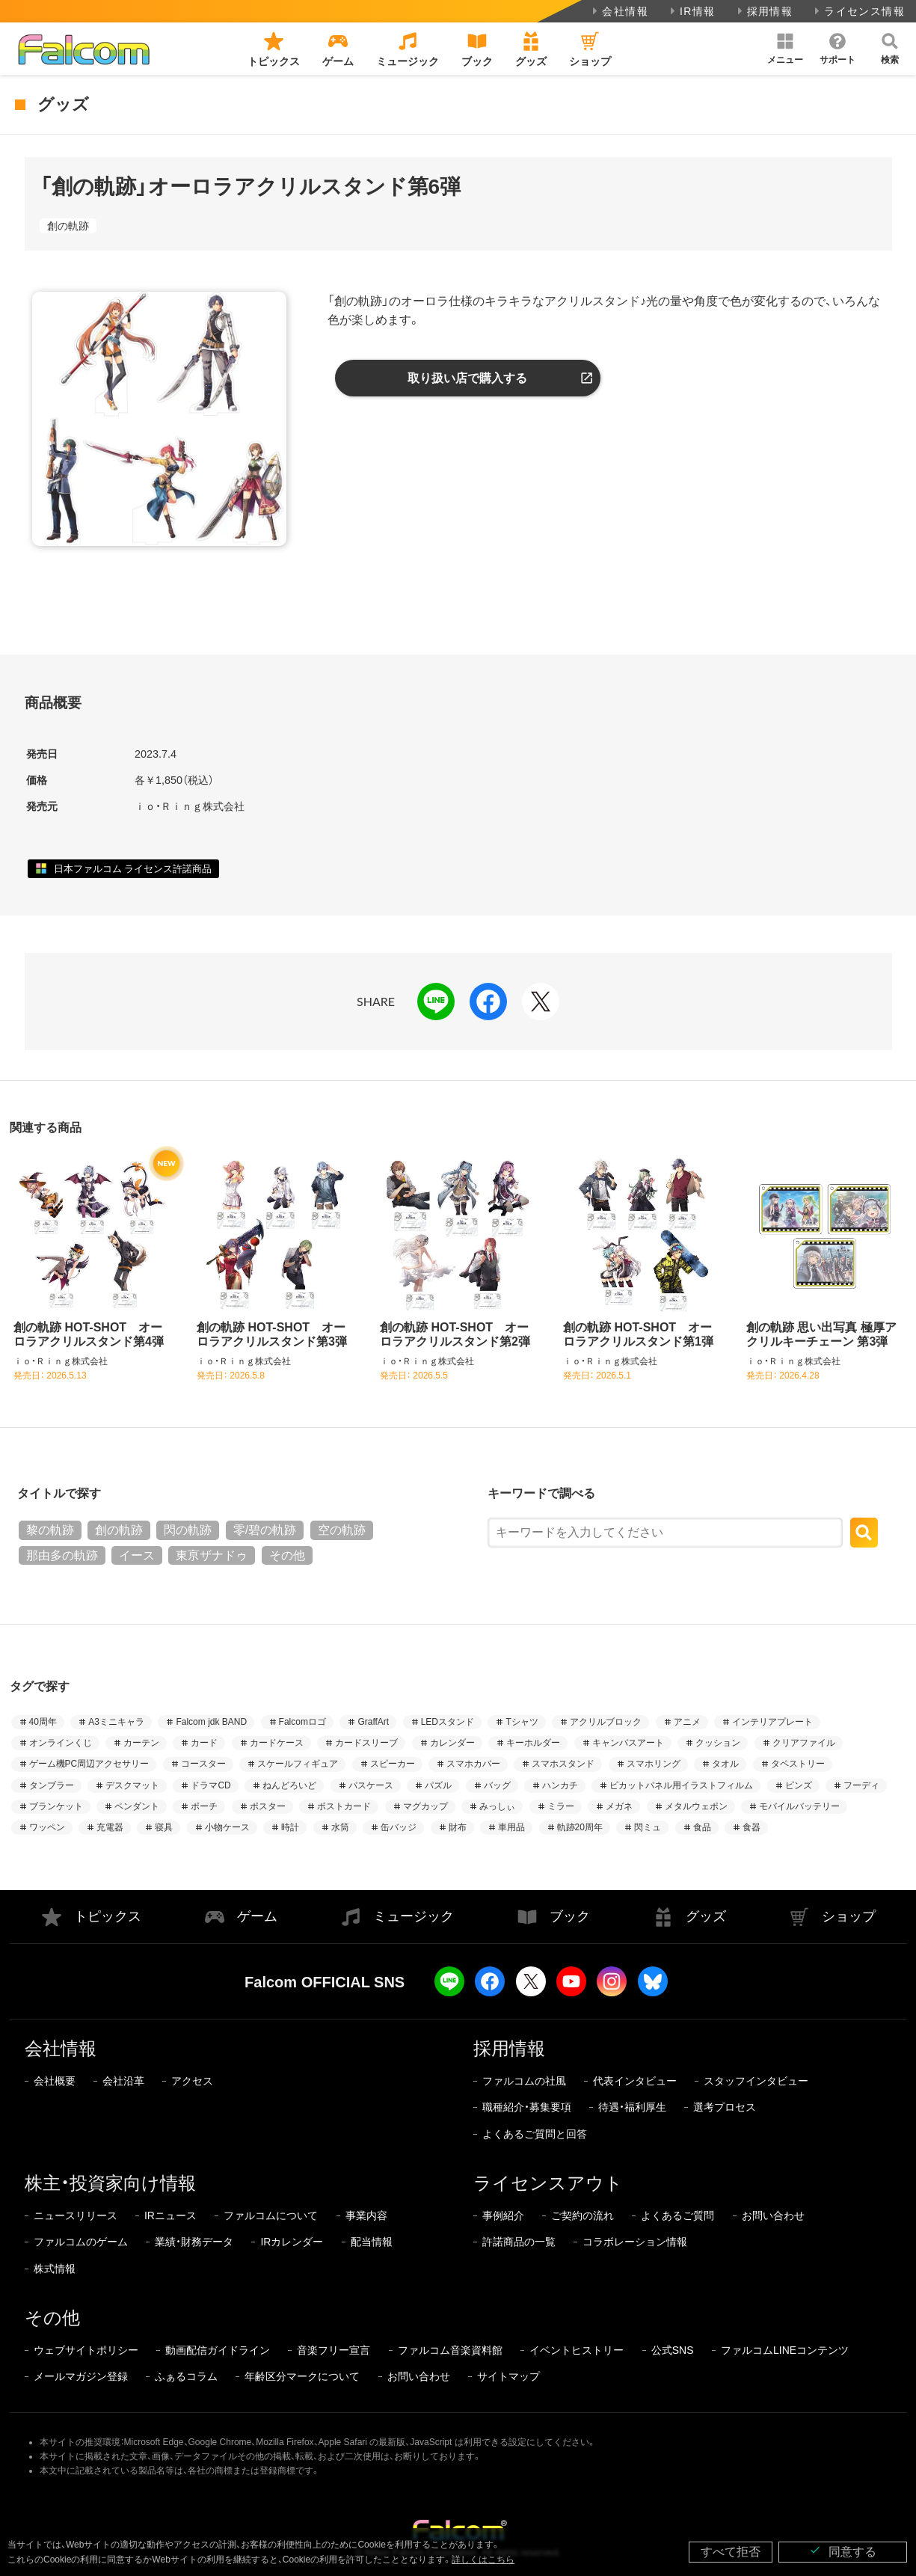 The height and width of the screenshot is (2576, 916). What do you see at coordinates (560, 1785) in the screenshot?
I see `ハンカチ` at bounding box center [560, 1785].